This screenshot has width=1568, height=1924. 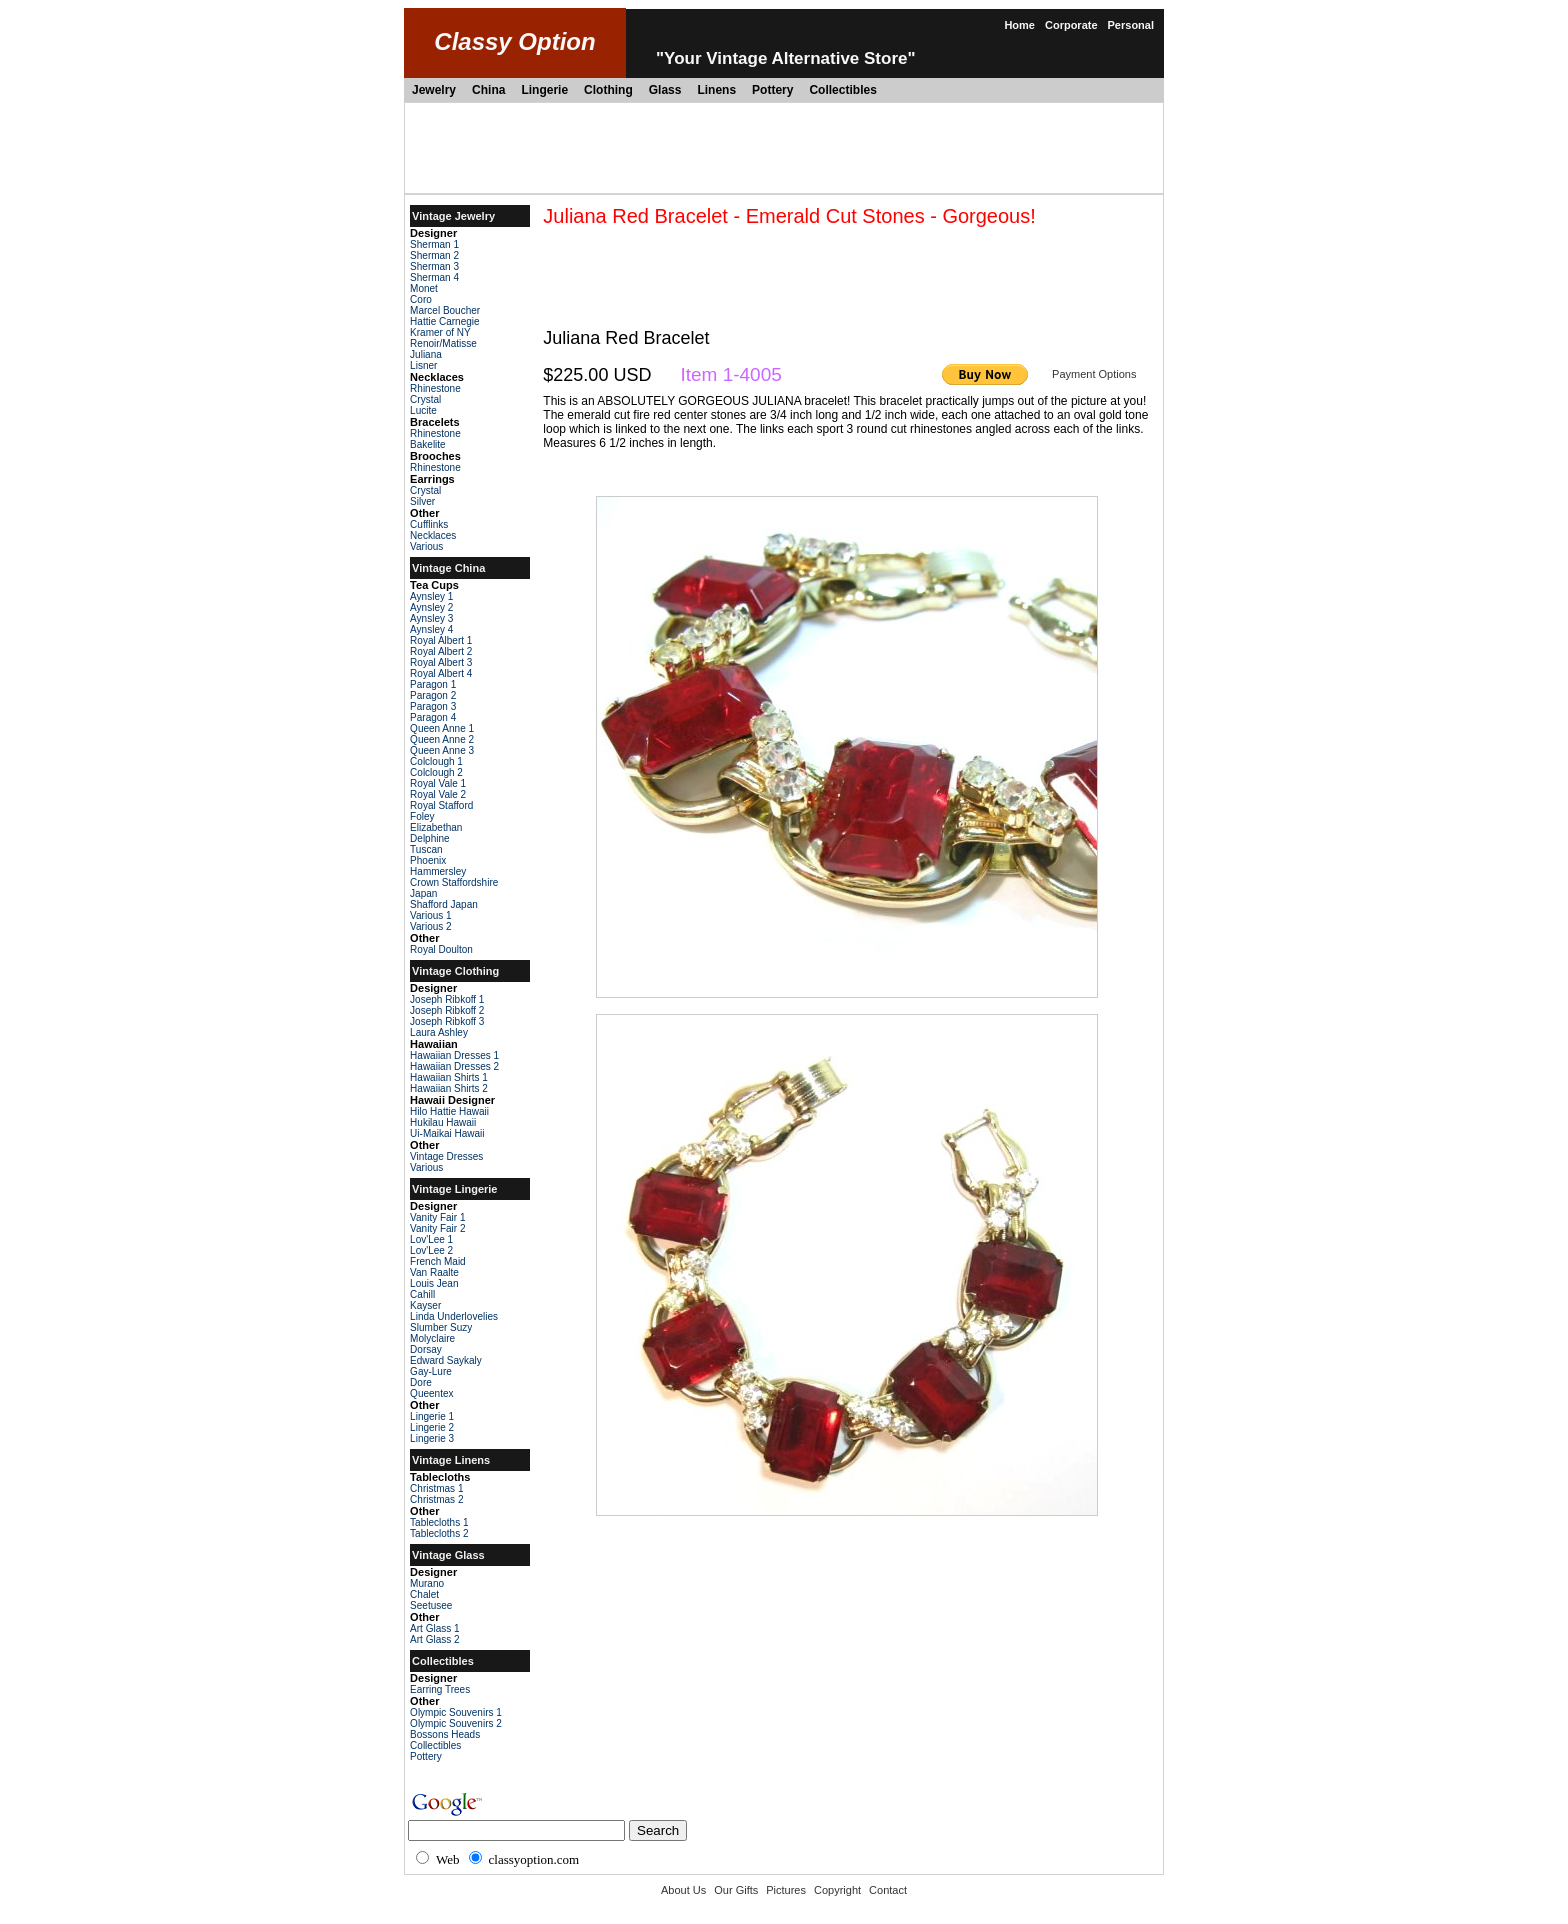 I want to click on Foley, so click(x=422, y=816).